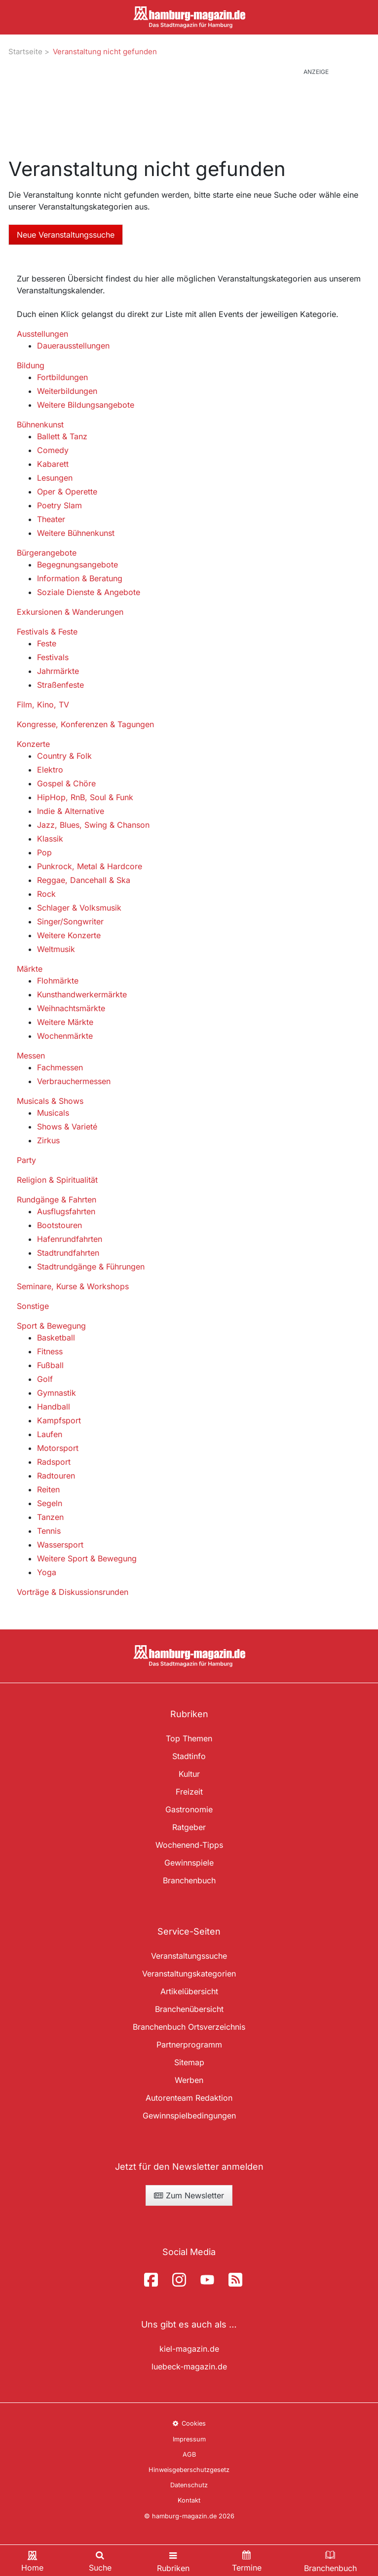 This screenshot has height=2576, width=378. What do you see at coordinates (189, 1827) in the screenshot?
I see `Ratgeber` at bounding box center [189, 1827].